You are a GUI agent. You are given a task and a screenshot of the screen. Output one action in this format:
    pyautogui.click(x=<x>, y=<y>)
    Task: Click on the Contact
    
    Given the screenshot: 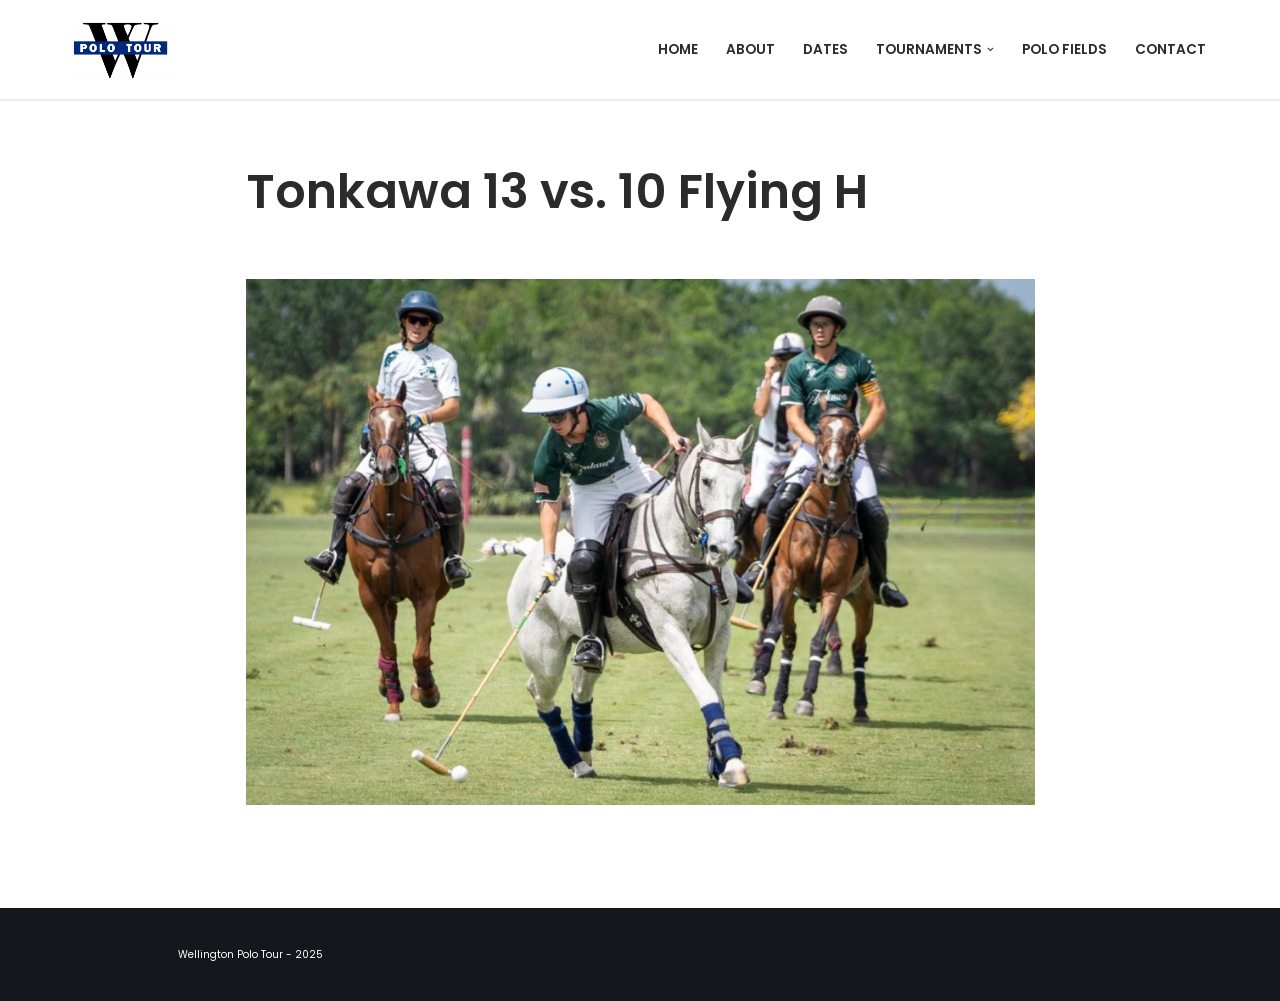 What is the action you would take?
    pyautogui.click(x=1170, y=49)
    